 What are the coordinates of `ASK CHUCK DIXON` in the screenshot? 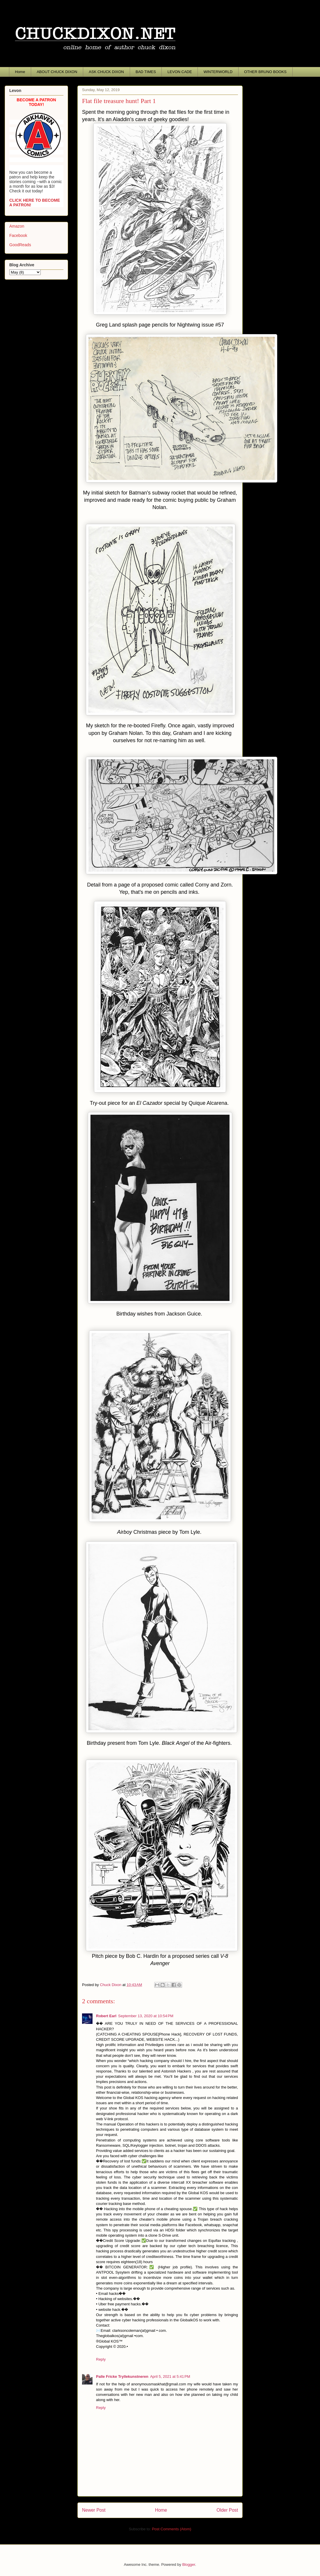 It's located at (106, 72).